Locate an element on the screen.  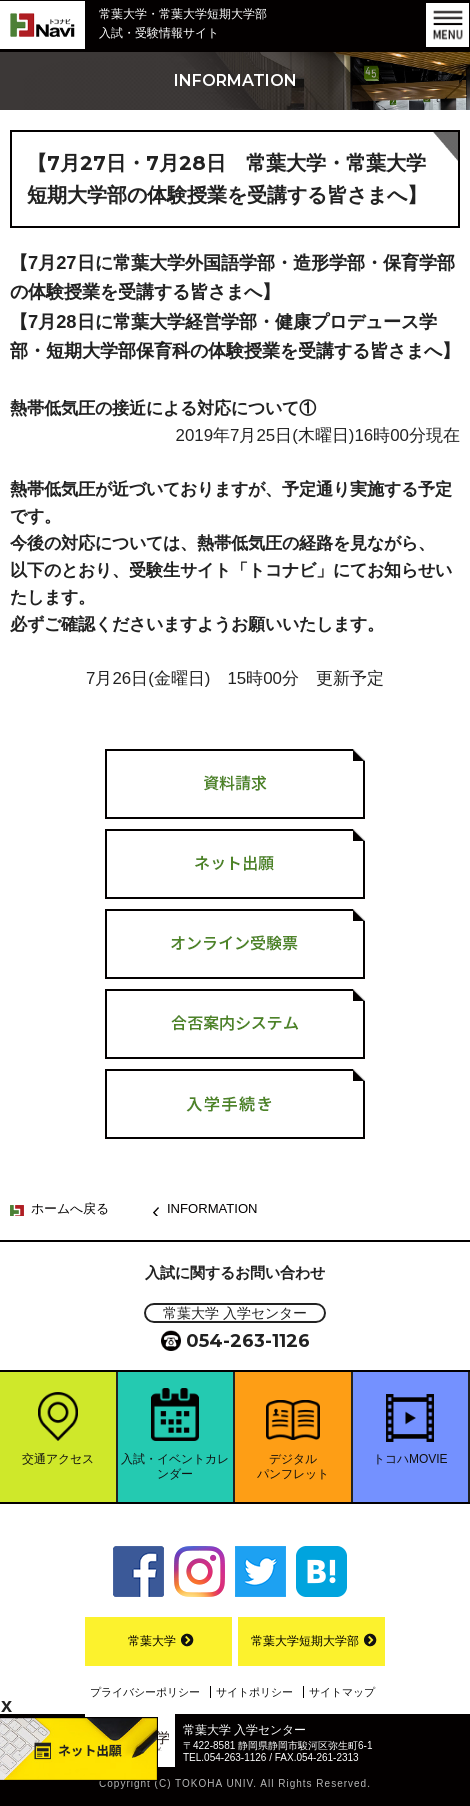
INFORMATION is located at coordinates (212, 1208).